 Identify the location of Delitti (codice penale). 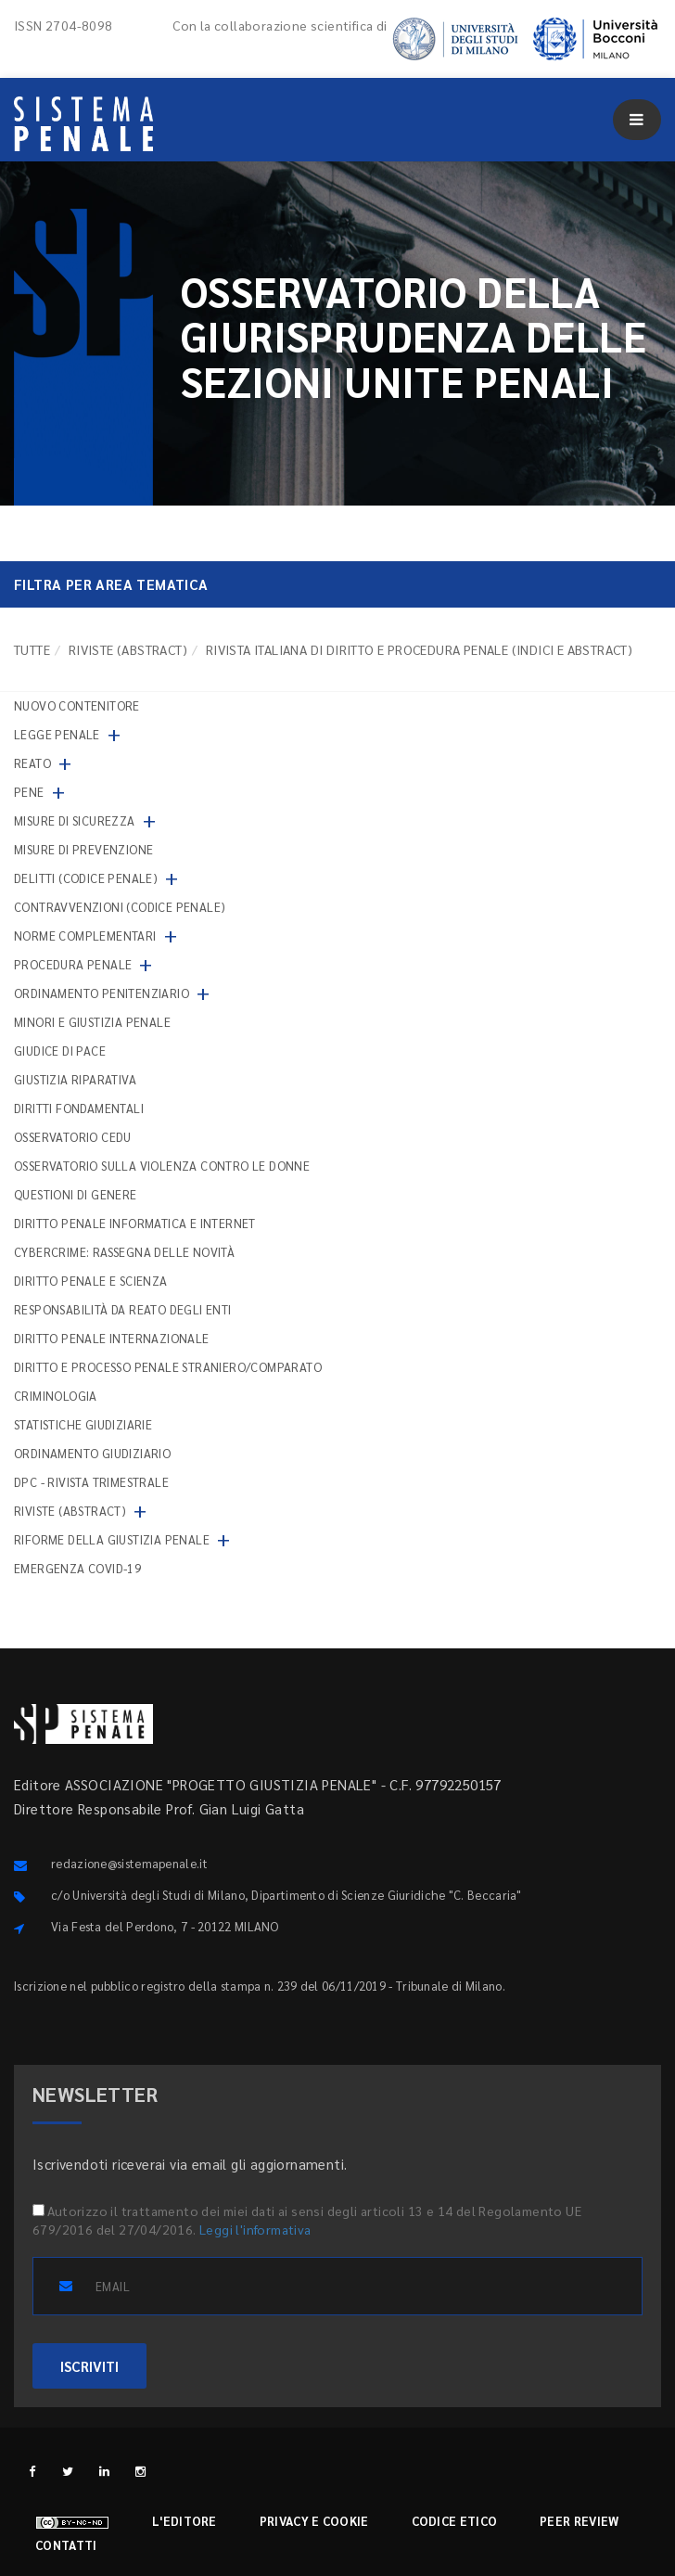
(86, 878).